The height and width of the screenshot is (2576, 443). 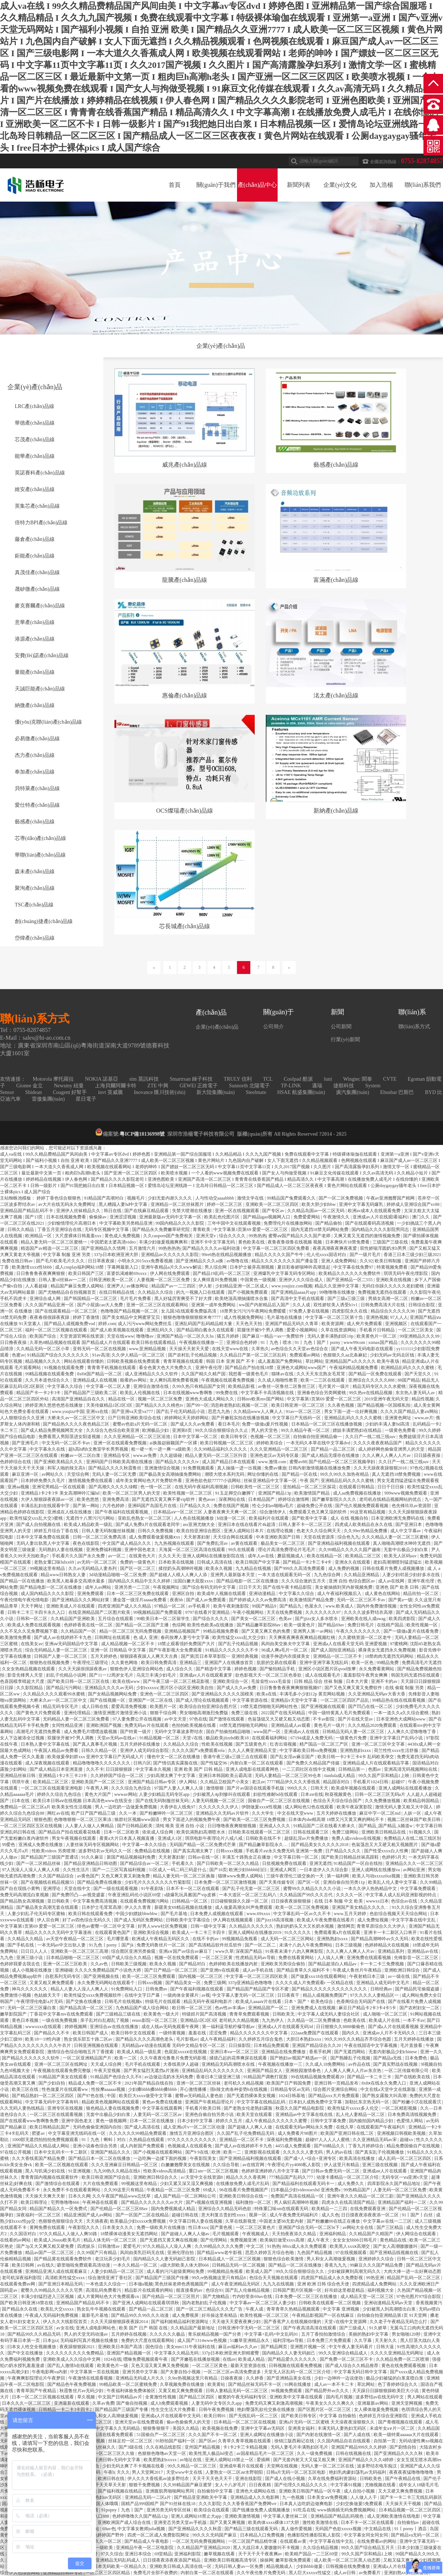 I want to click on 丁香五月亚洲综合在线, so click(x=60, y=1229).